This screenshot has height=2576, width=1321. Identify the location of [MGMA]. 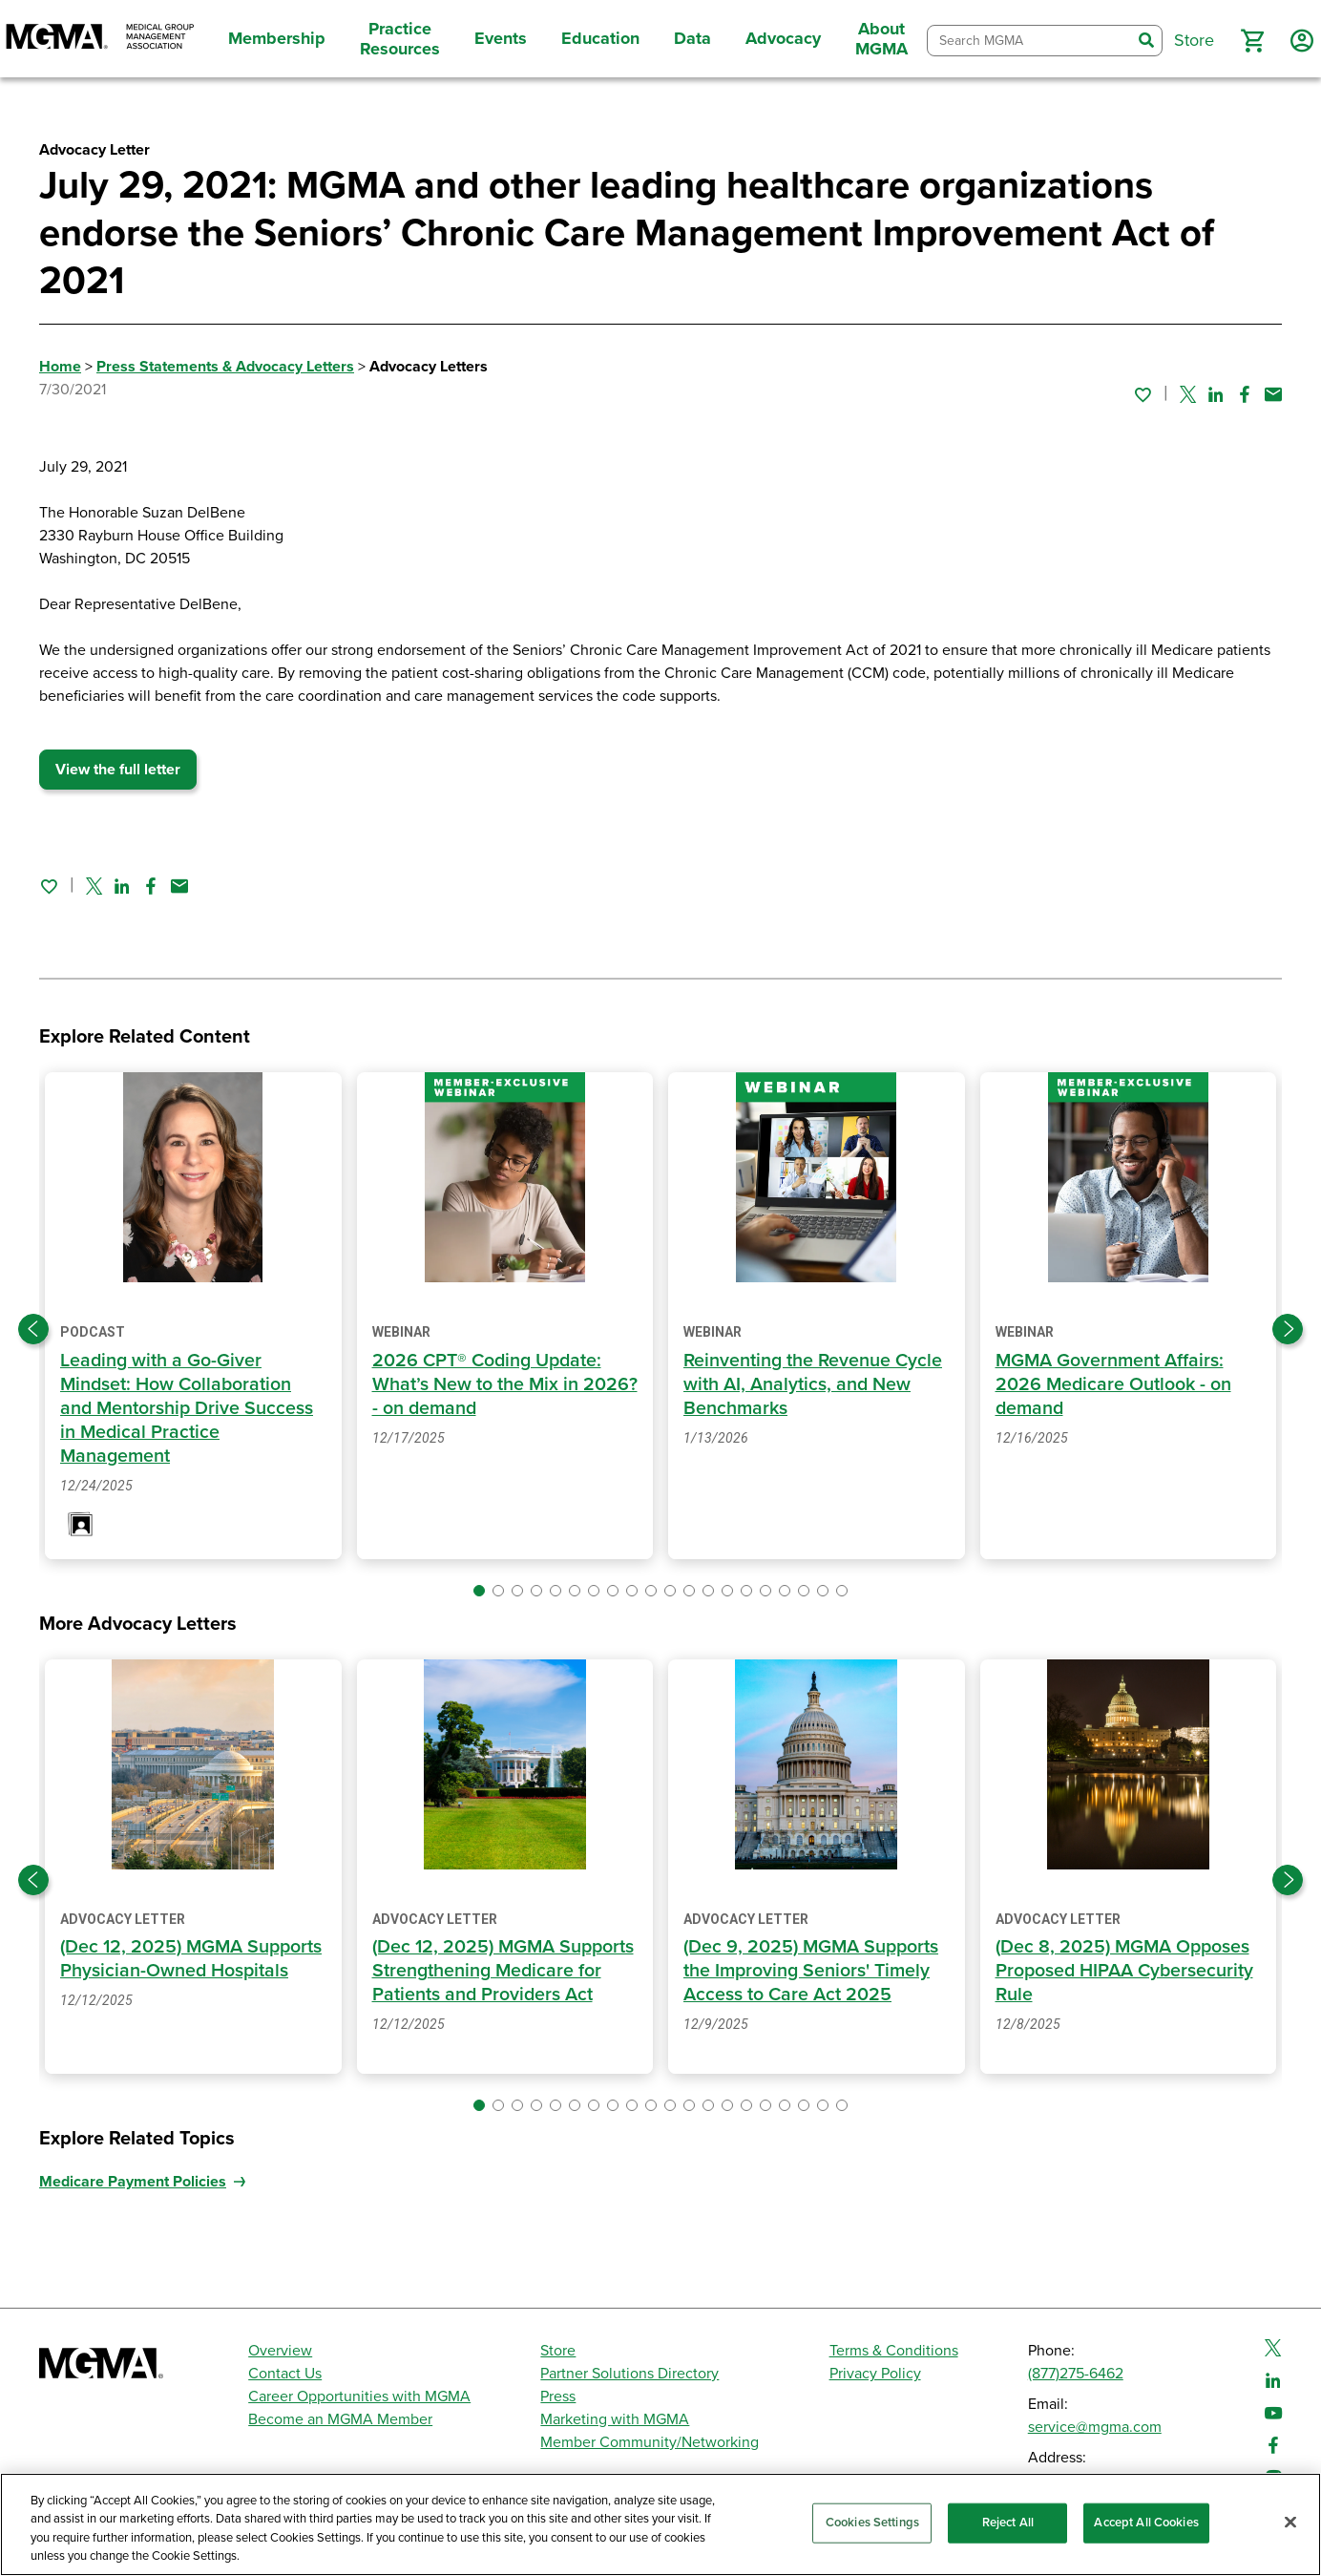
(100, 38).